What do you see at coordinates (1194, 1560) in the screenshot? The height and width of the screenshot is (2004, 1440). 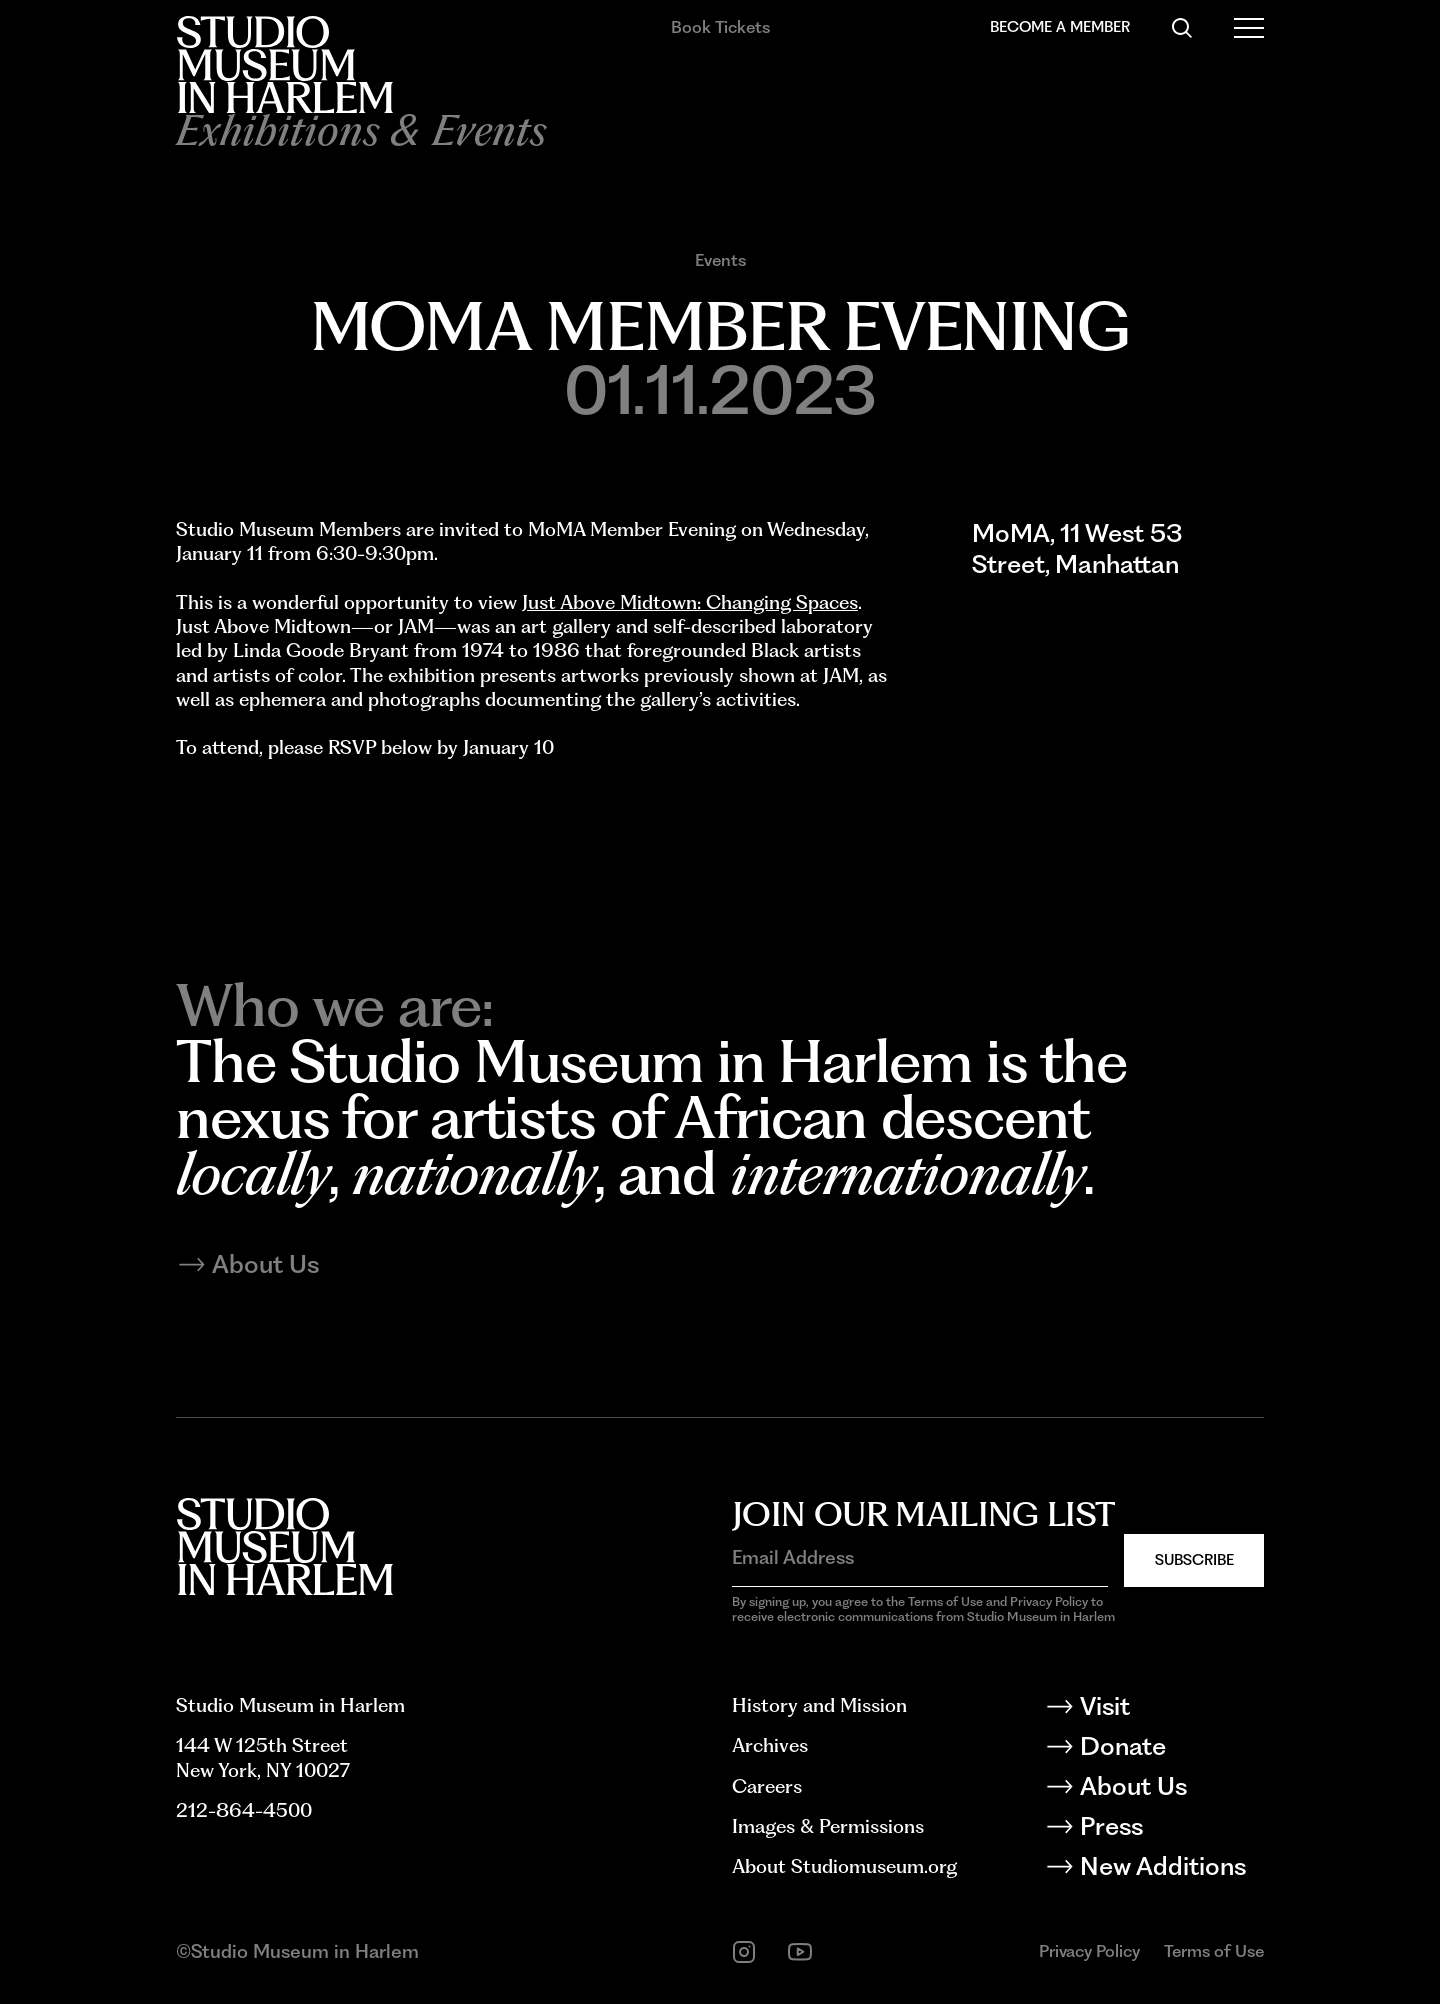 I see `Subscribe` at bounding box center [1194, 1560].